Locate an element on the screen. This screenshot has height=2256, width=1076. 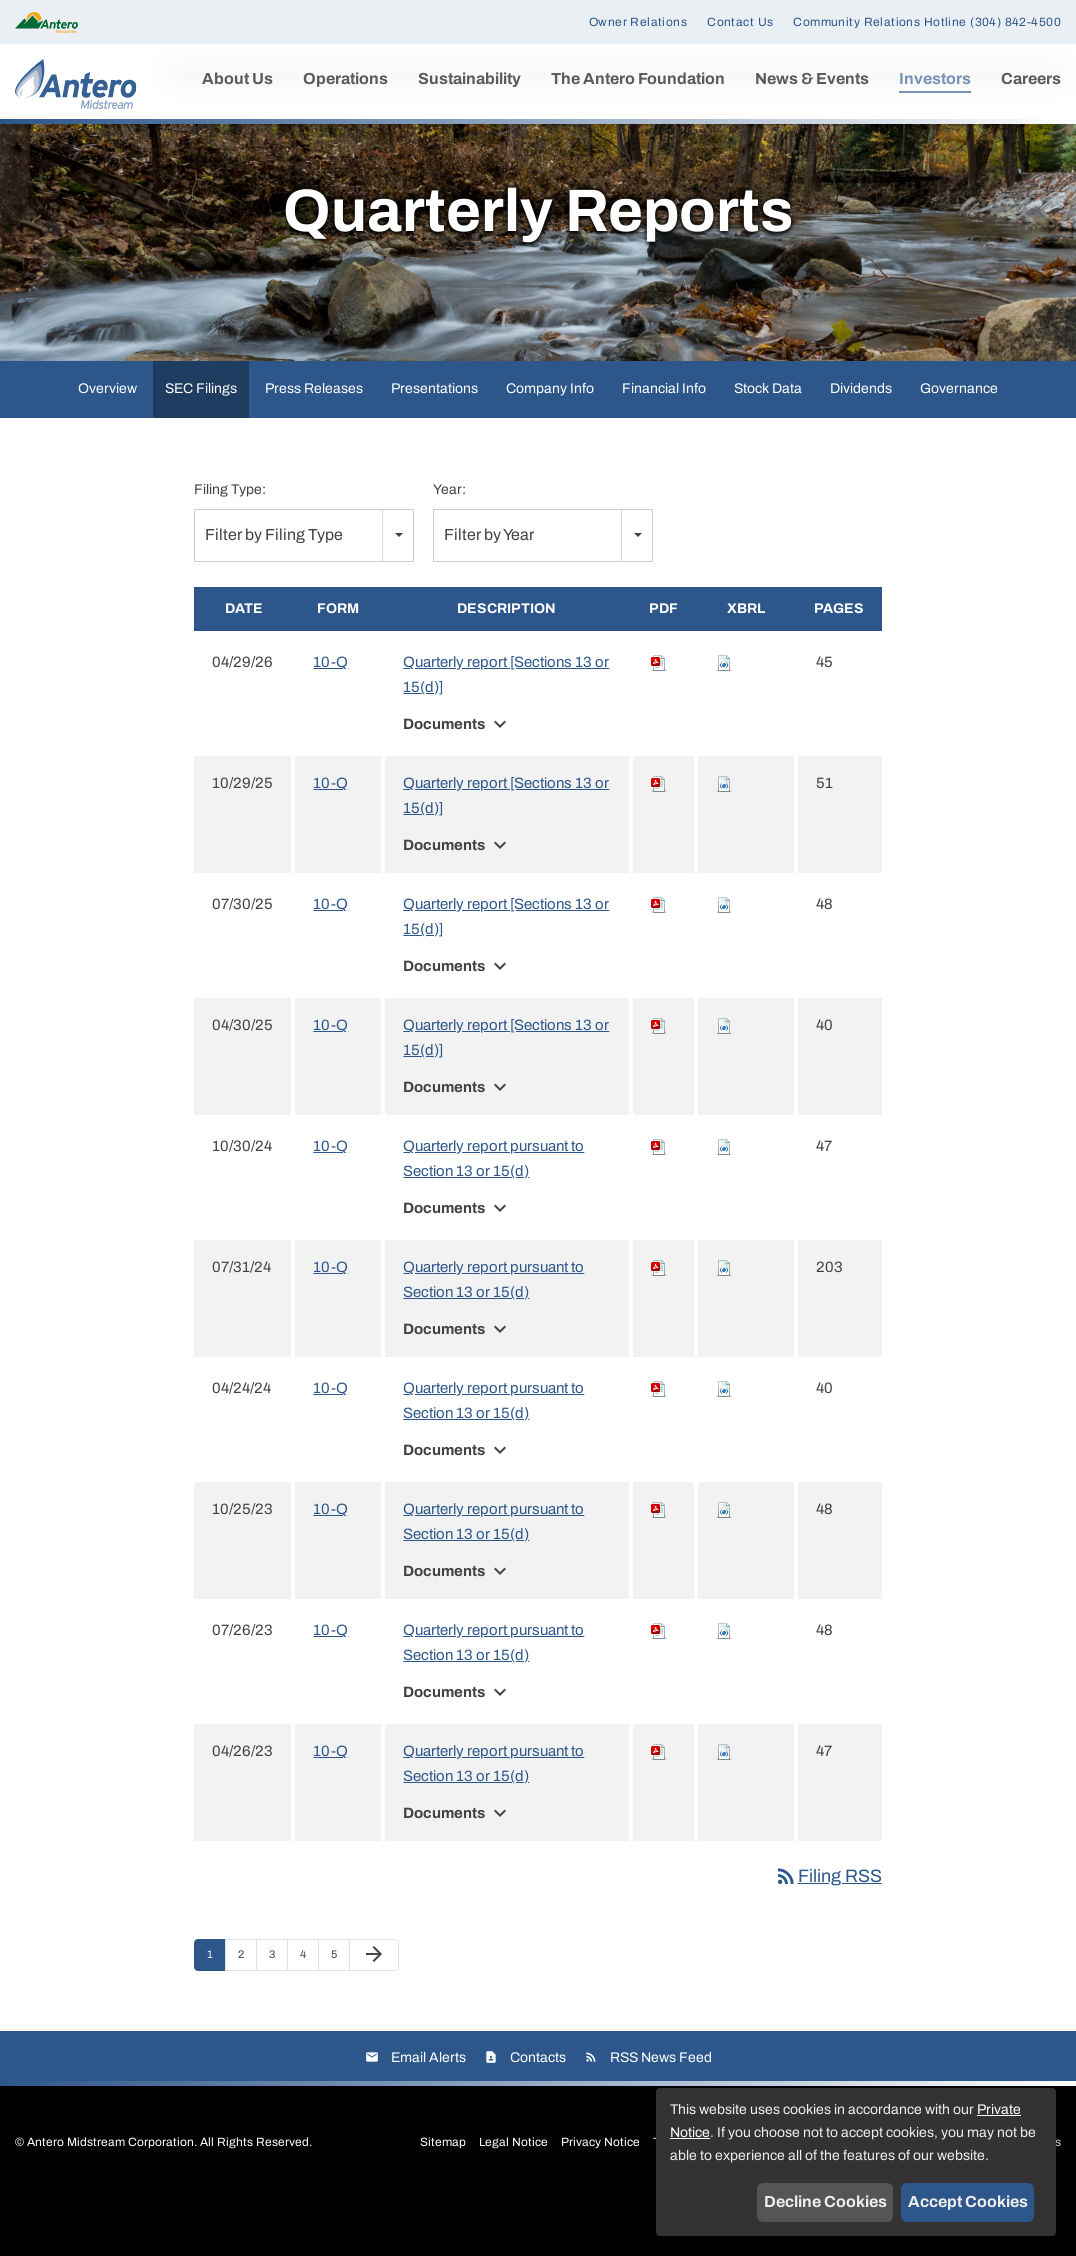
Sustainability is located at coordinates (469, 78).